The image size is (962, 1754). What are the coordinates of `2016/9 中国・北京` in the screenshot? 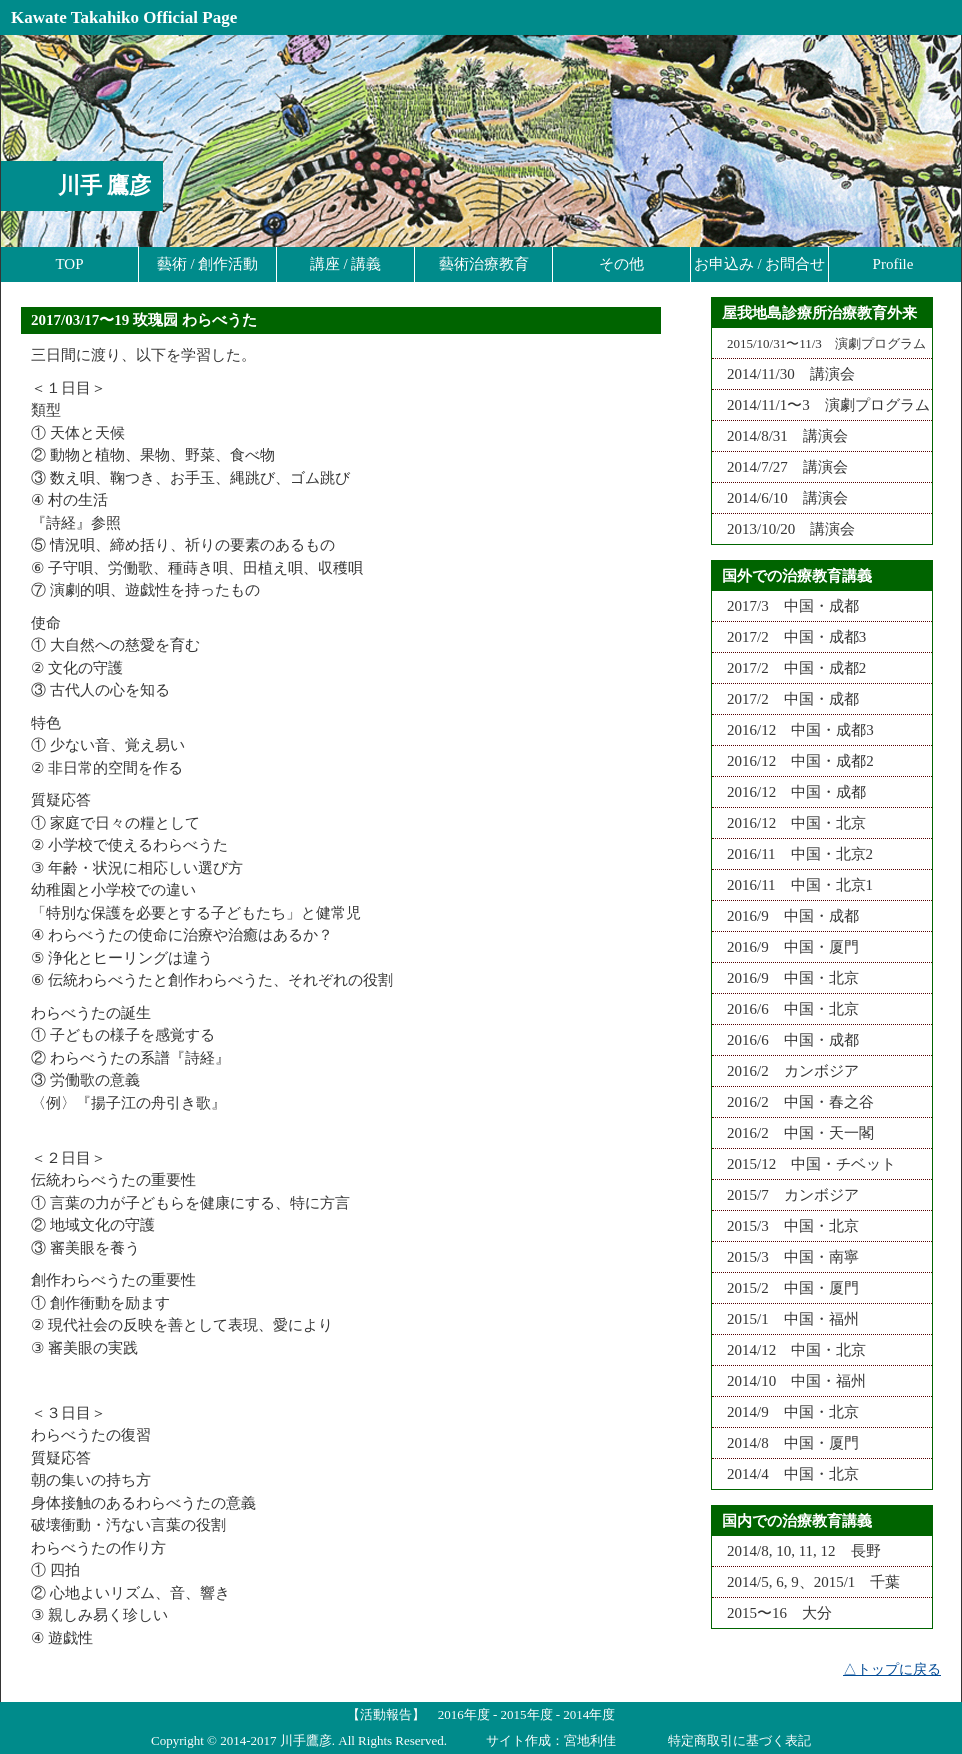 It's located at (785, 978).